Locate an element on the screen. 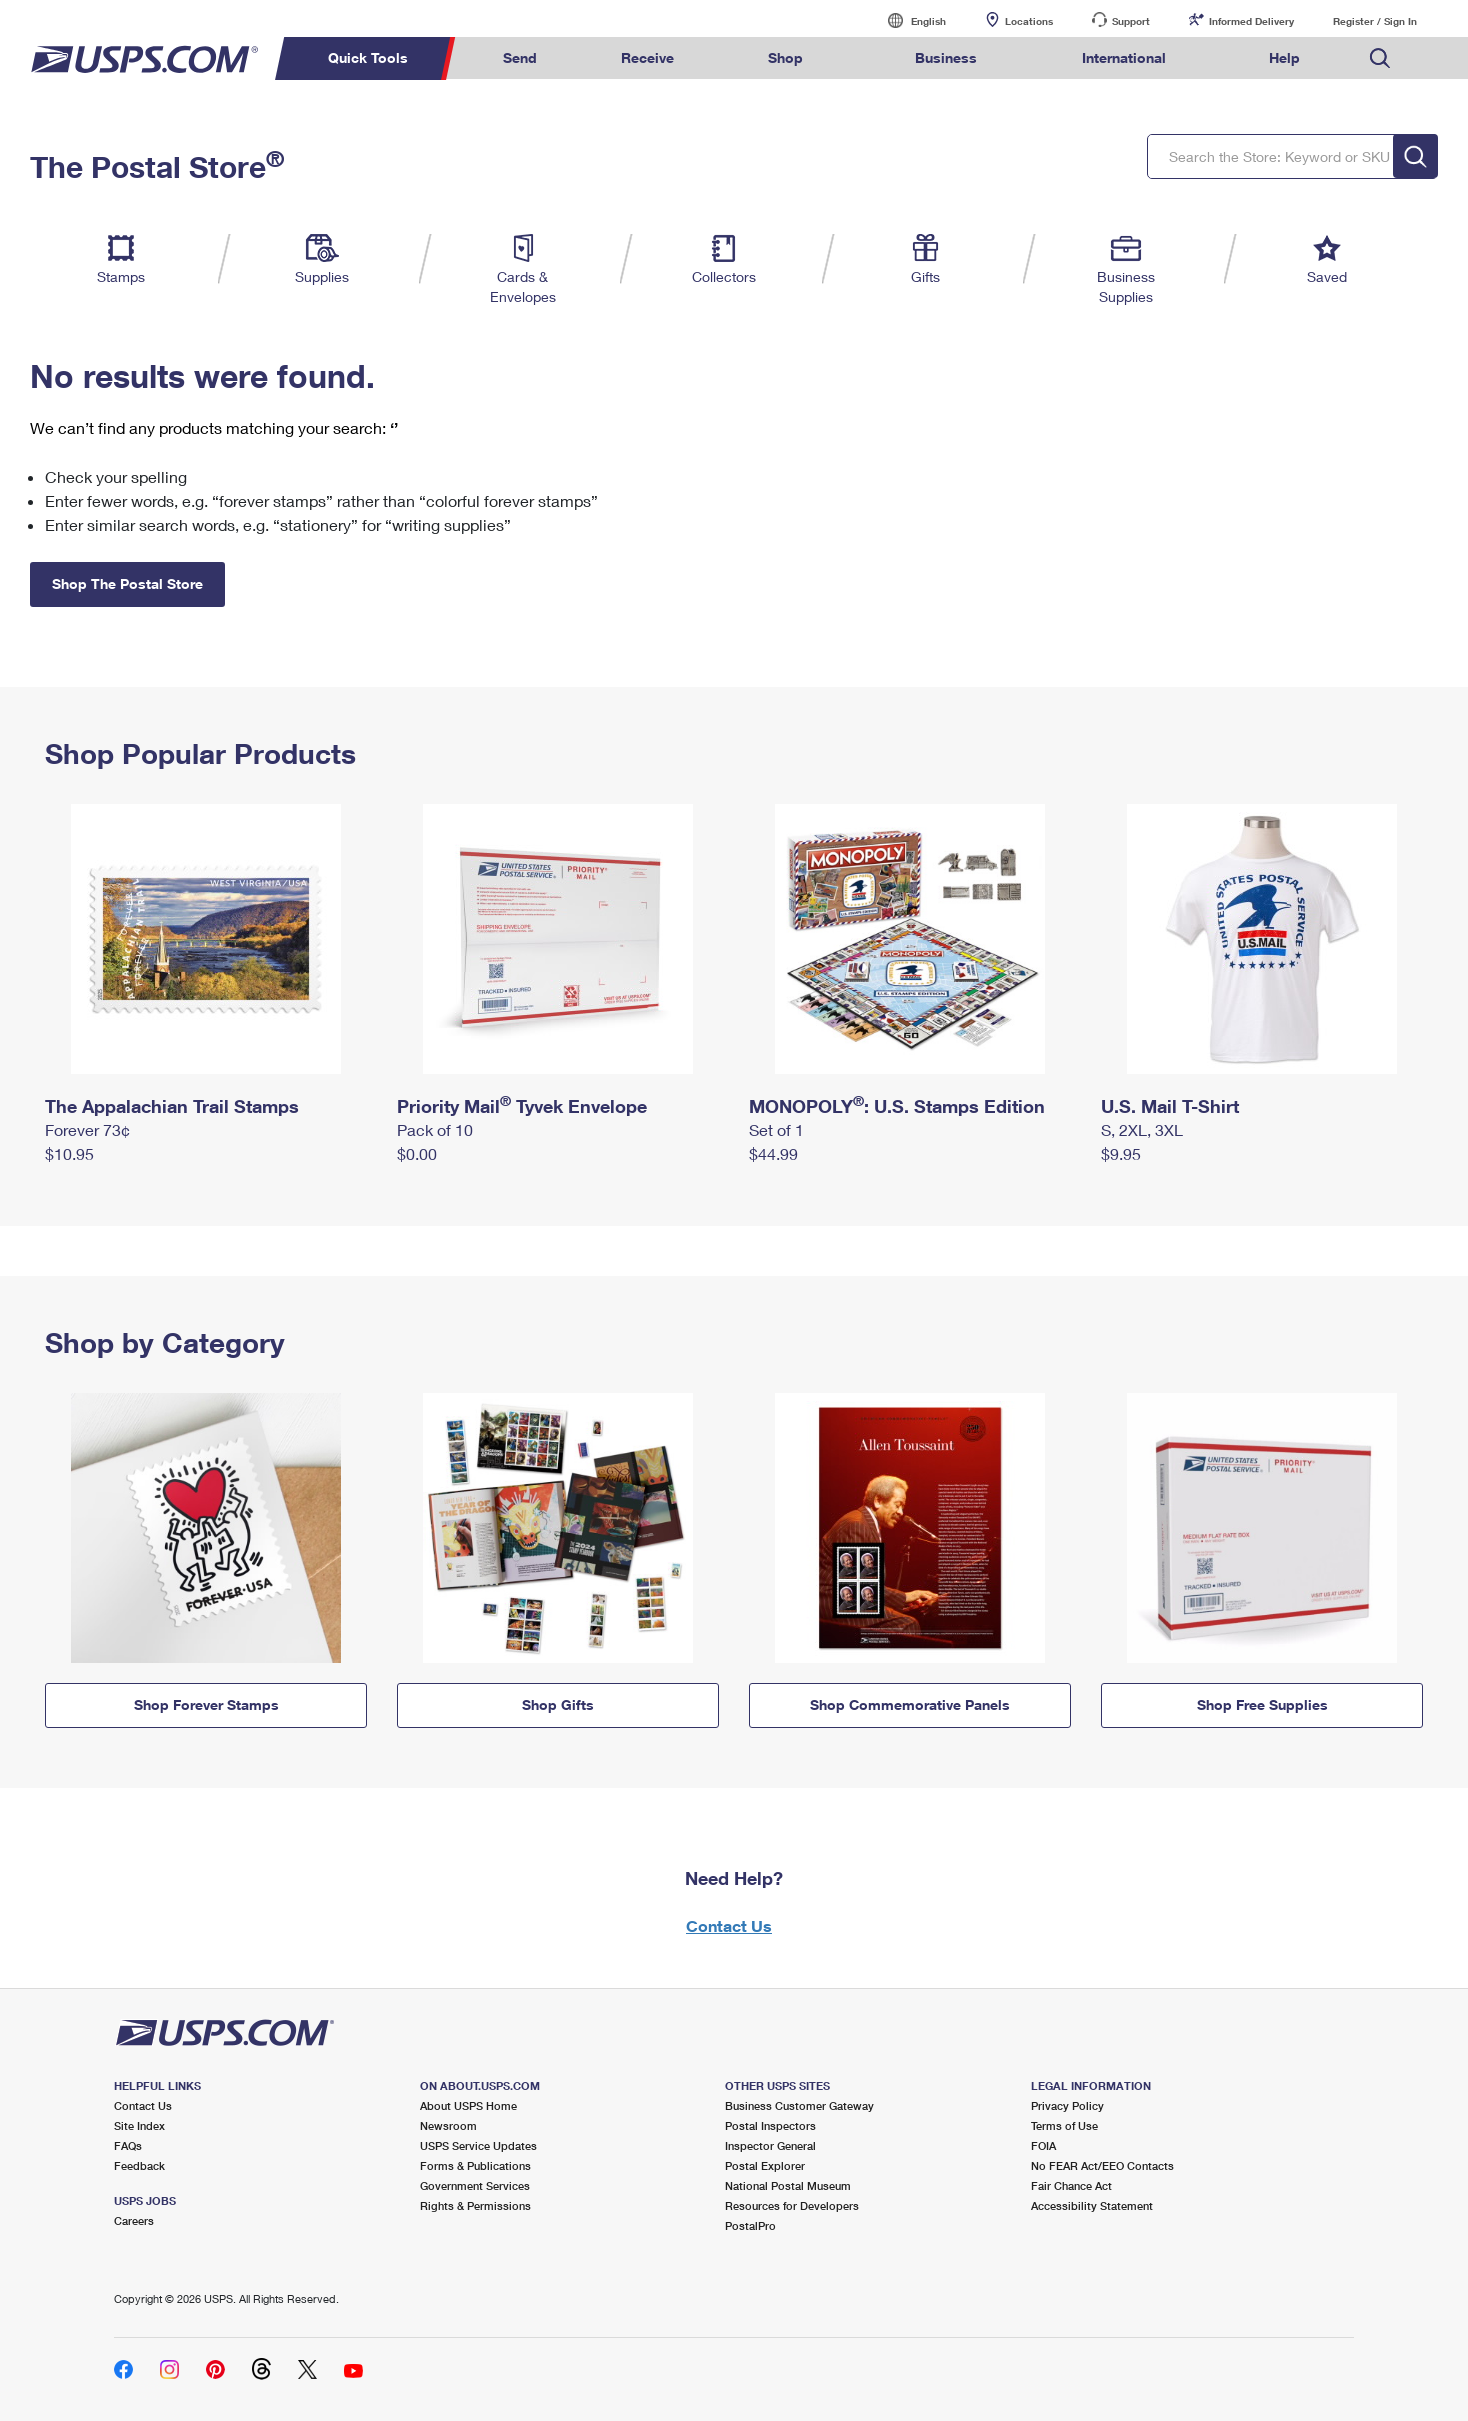 The width and height of the screenshot is (1468, 2421). Newsroom is located at coordinates (448, 2125).